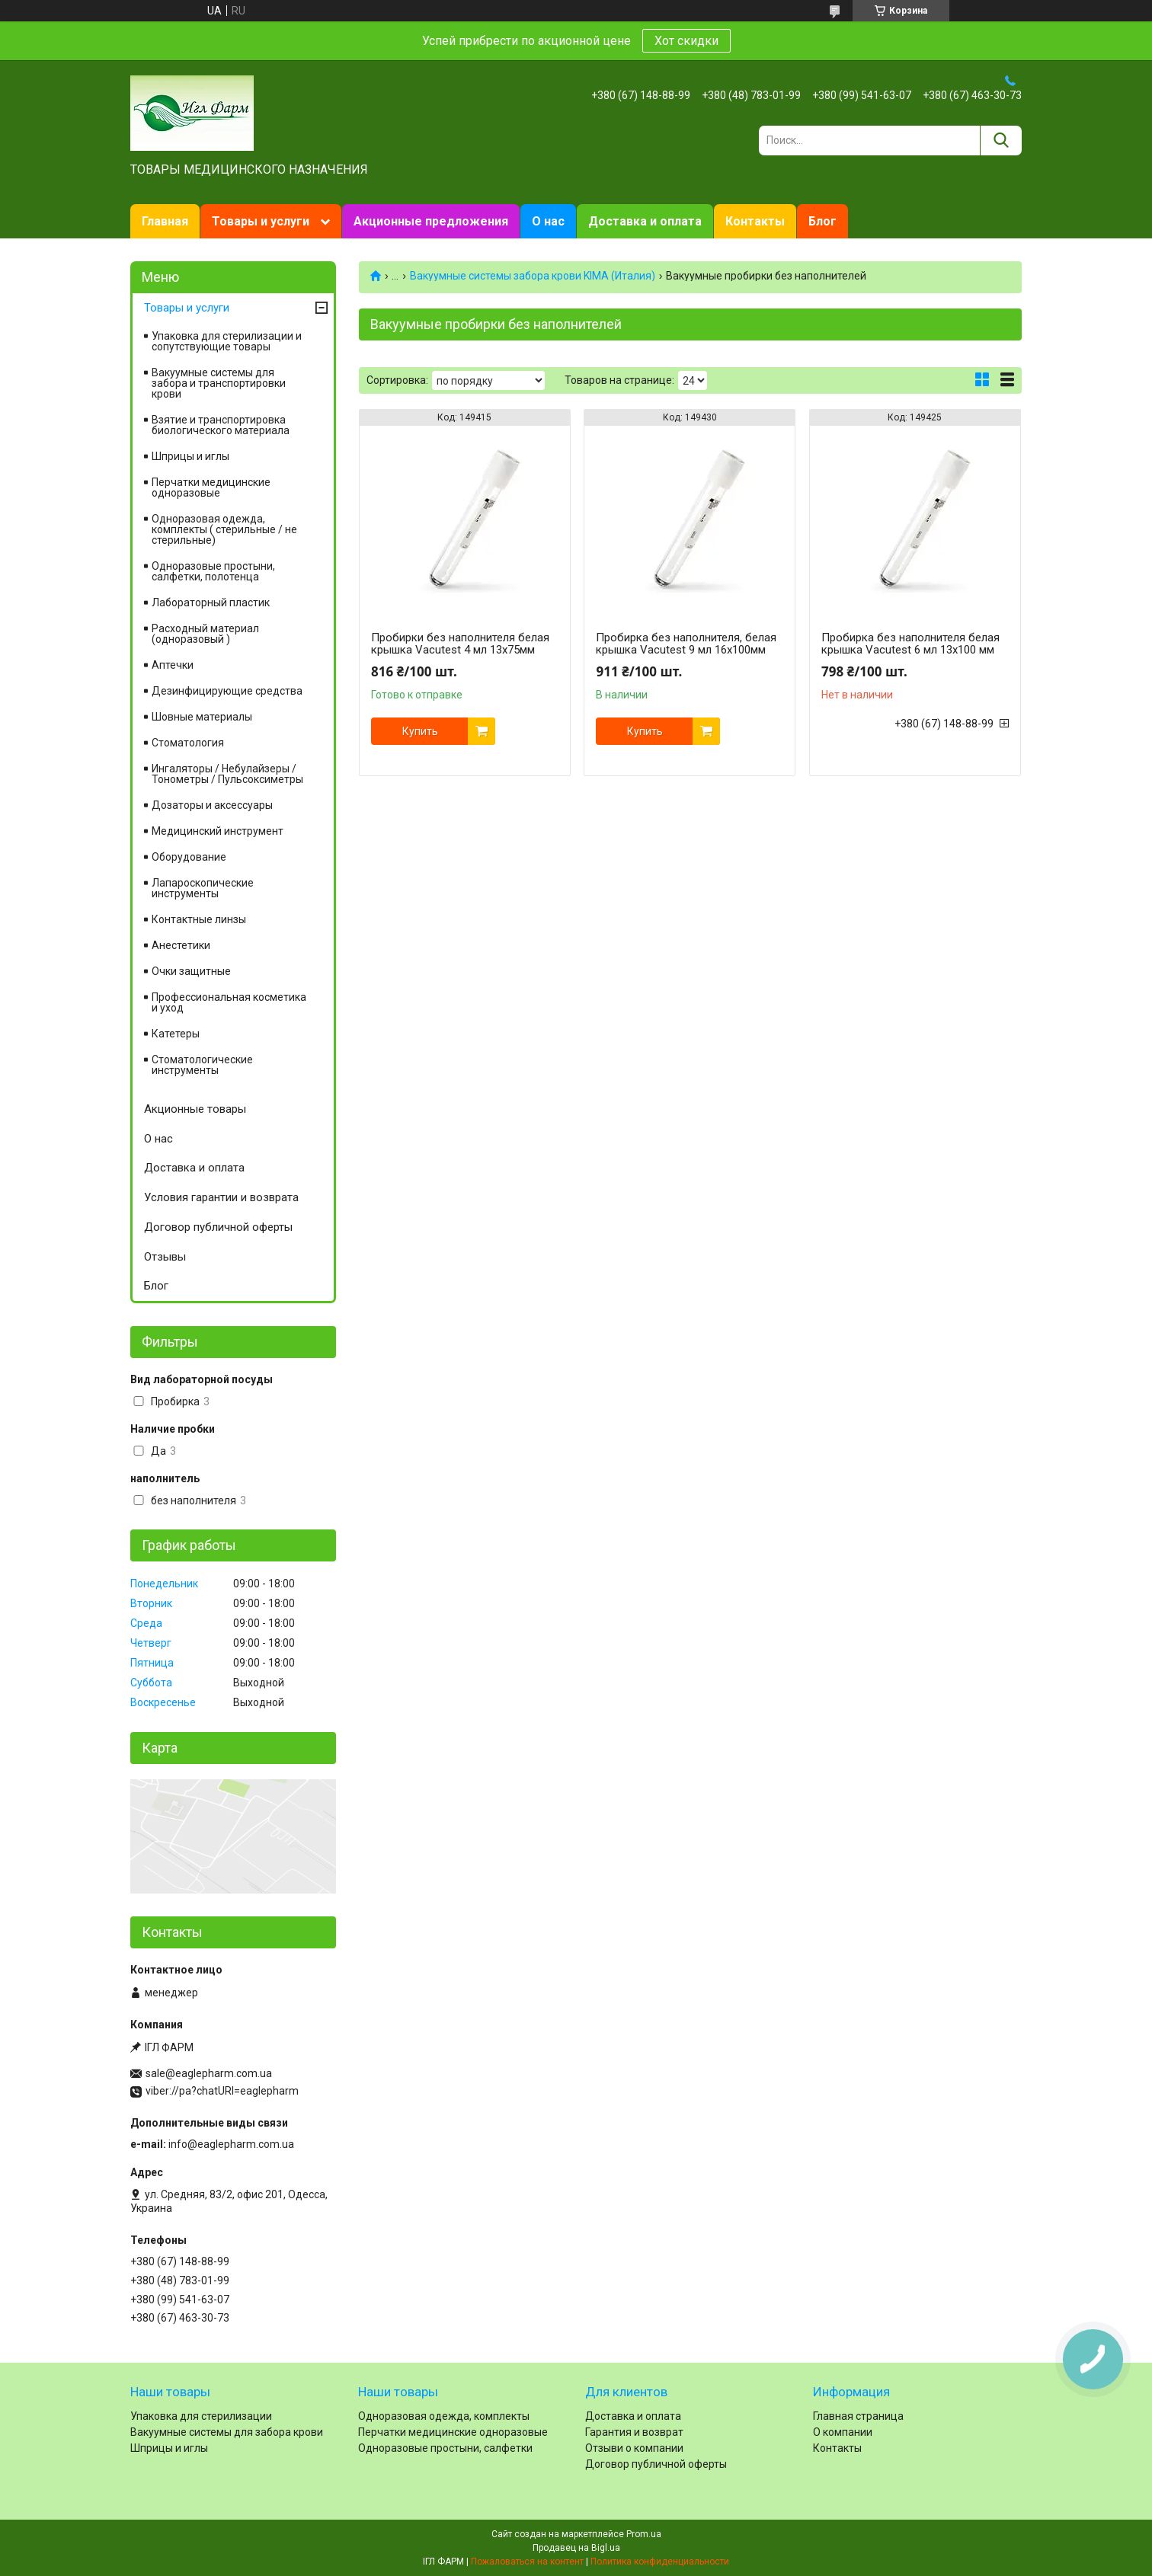  What do you see at coordinates (858, 2416) in the screenshot?
I see `Главная страница` at bounding box center [858, 2416].